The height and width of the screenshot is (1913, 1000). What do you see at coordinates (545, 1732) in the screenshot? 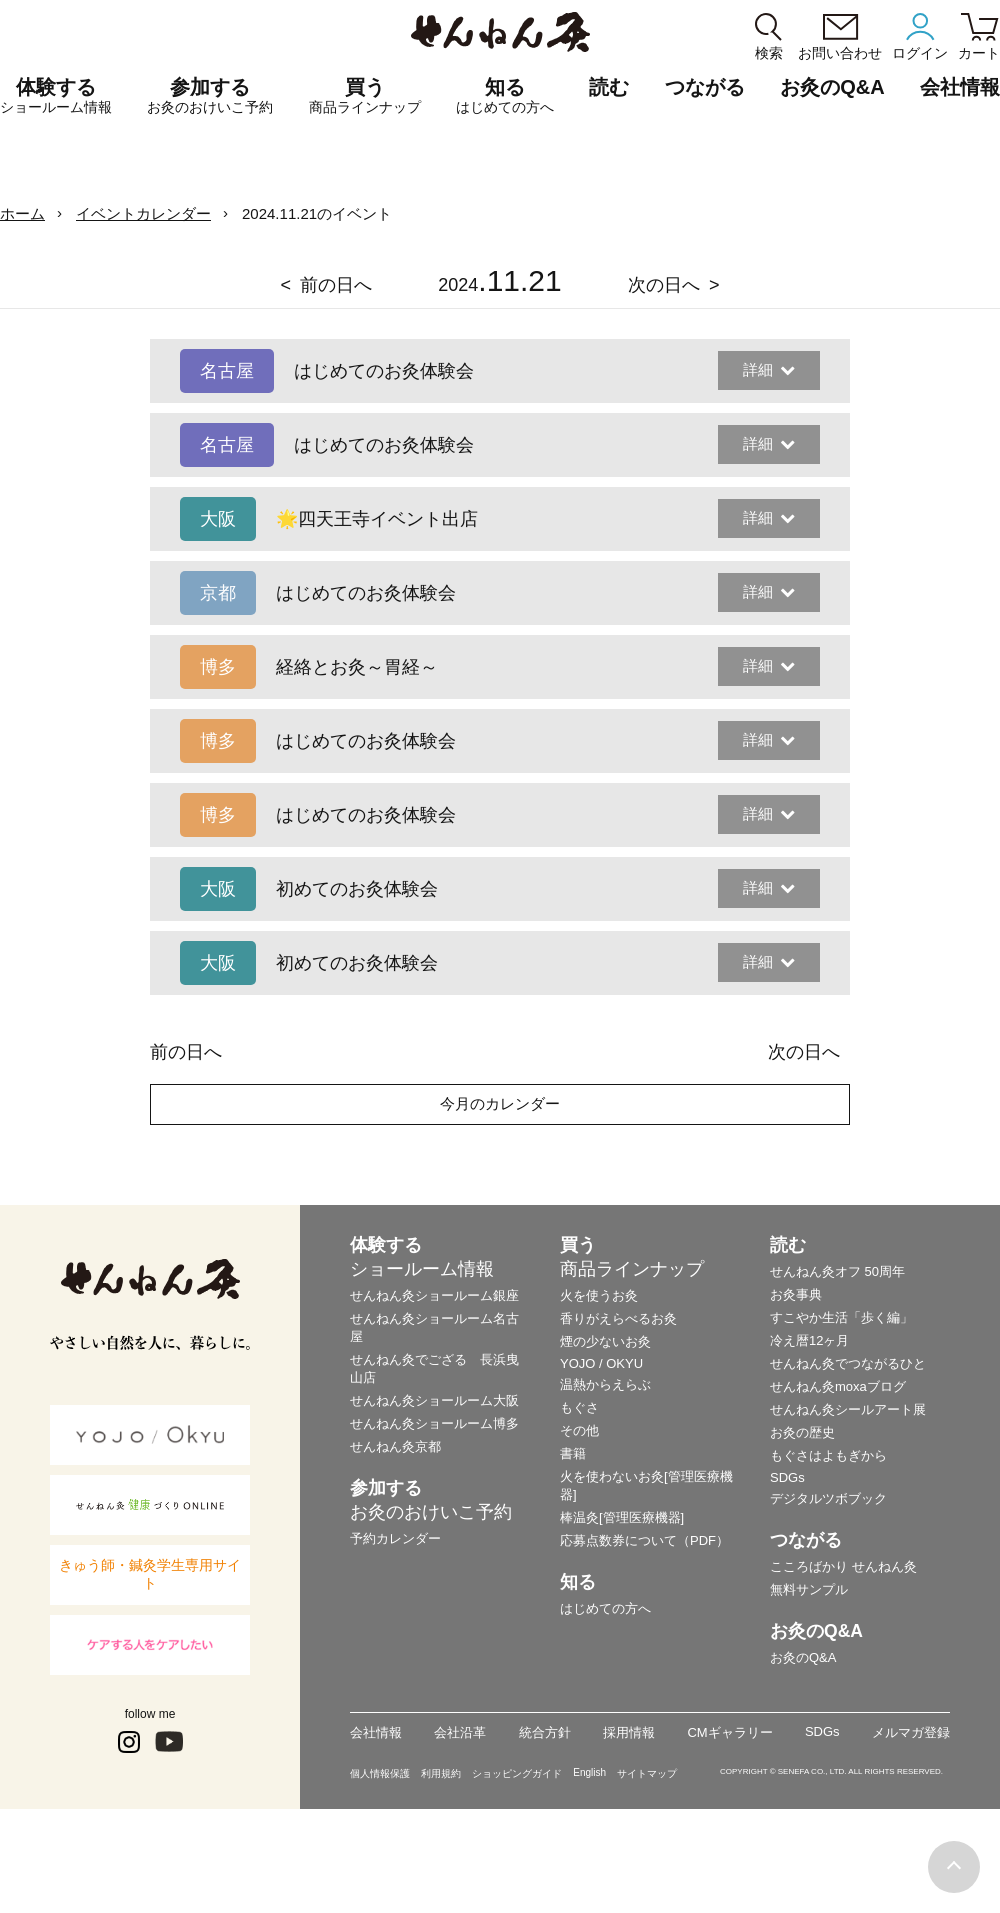
I see `統合方針` at bounding box center [545, 1732].